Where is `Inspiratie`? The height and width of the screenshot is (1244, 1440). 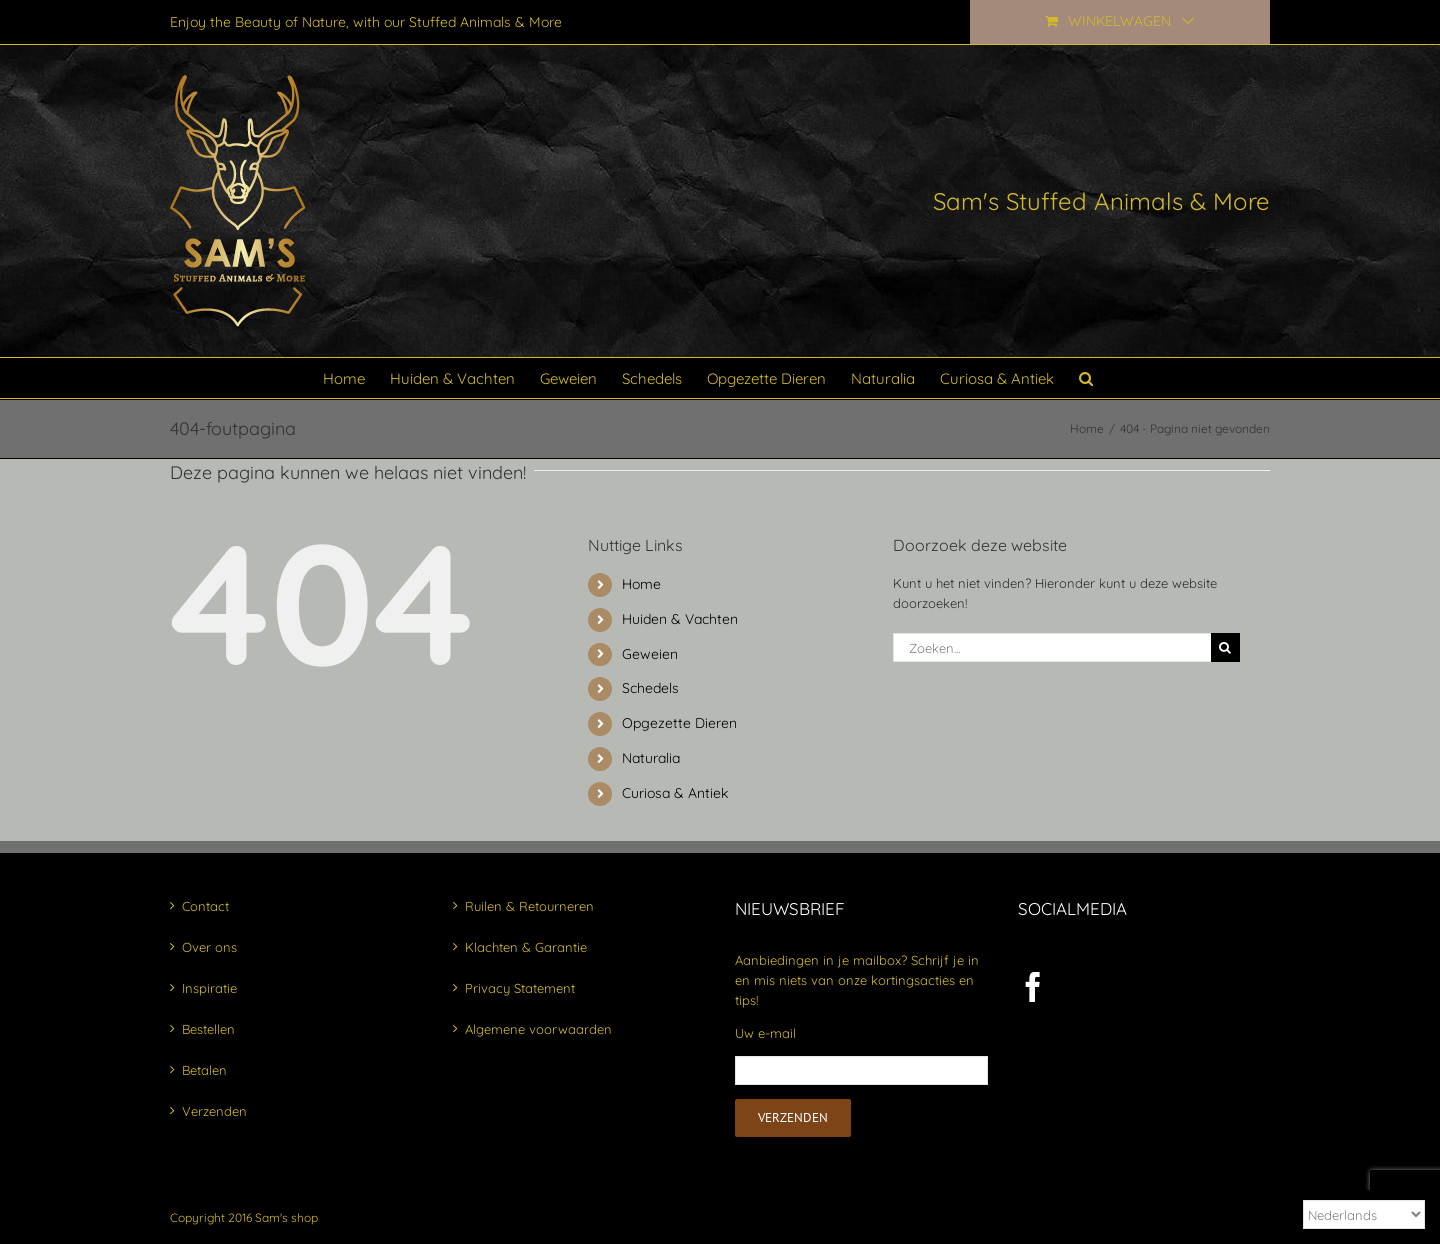 Inspiratie is located at coordinates (209, 988).